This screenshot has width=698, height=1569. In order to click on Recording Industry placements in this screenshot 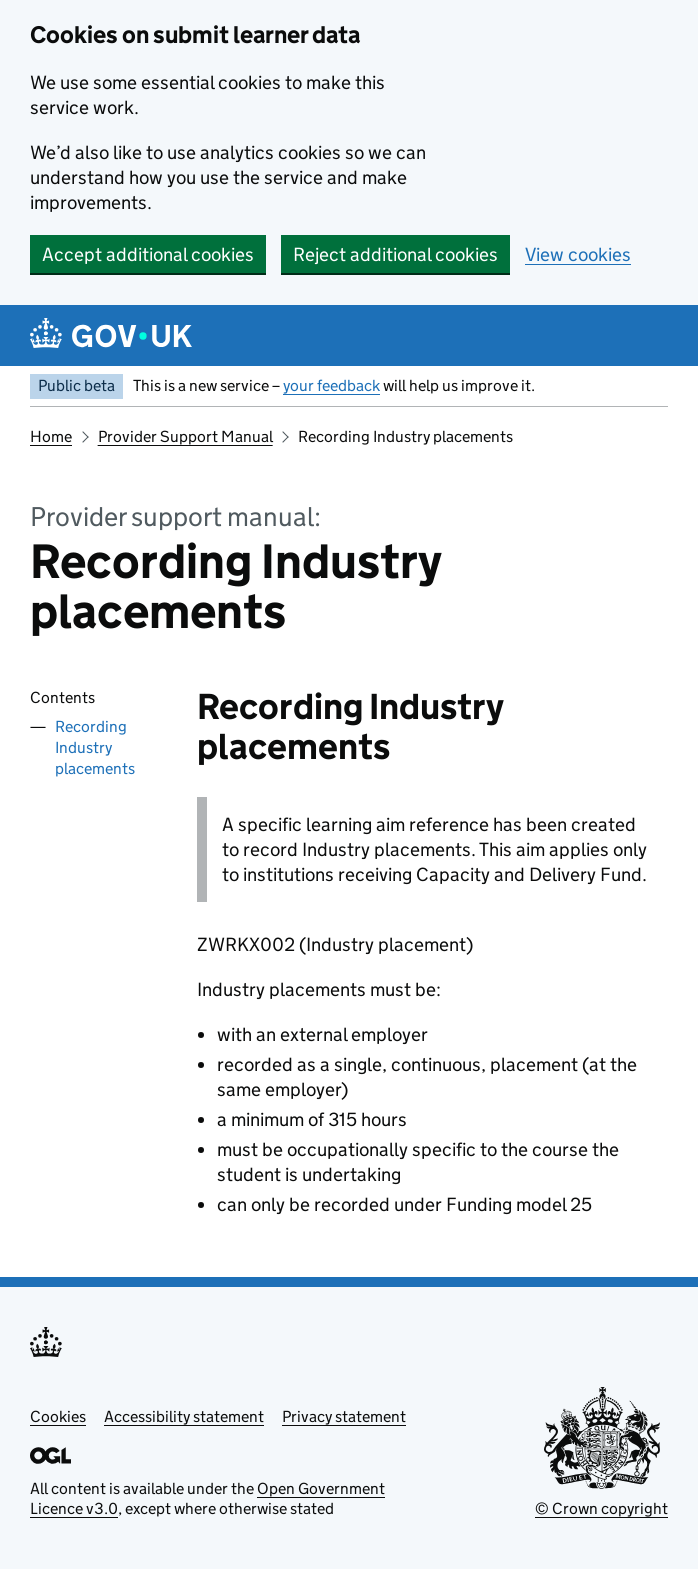, I will do `click(95, 747)`.